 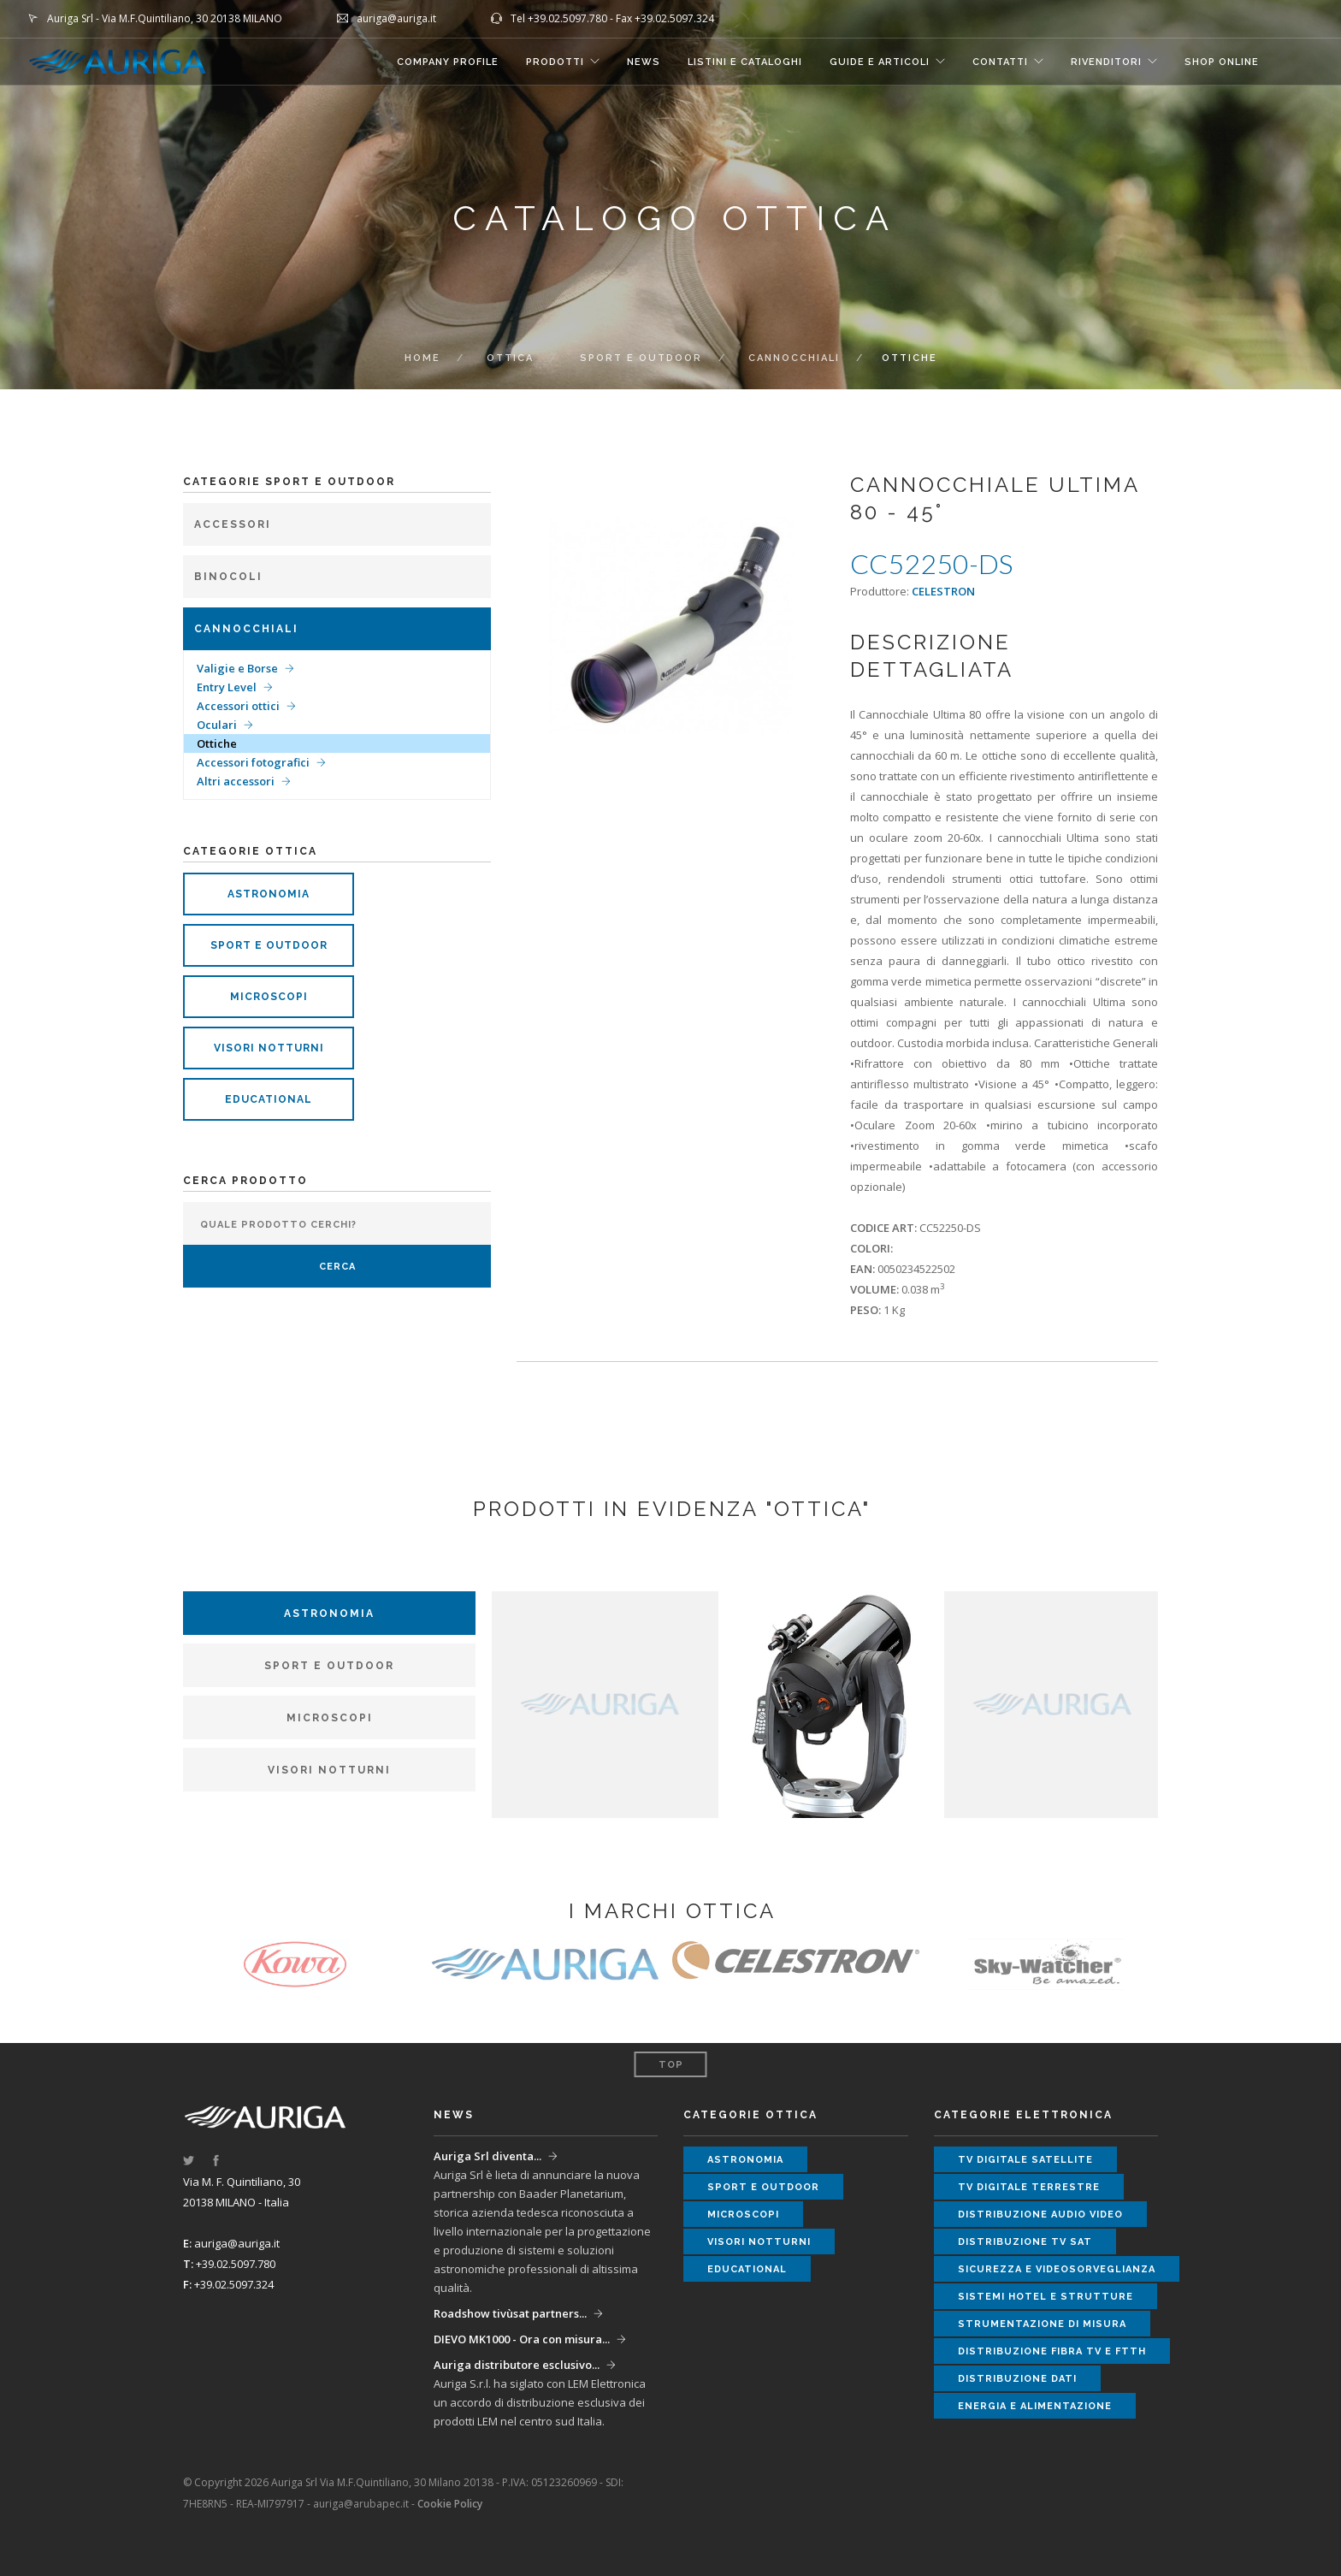 I want to click on Altri accessori, so click(x=236, y=781).